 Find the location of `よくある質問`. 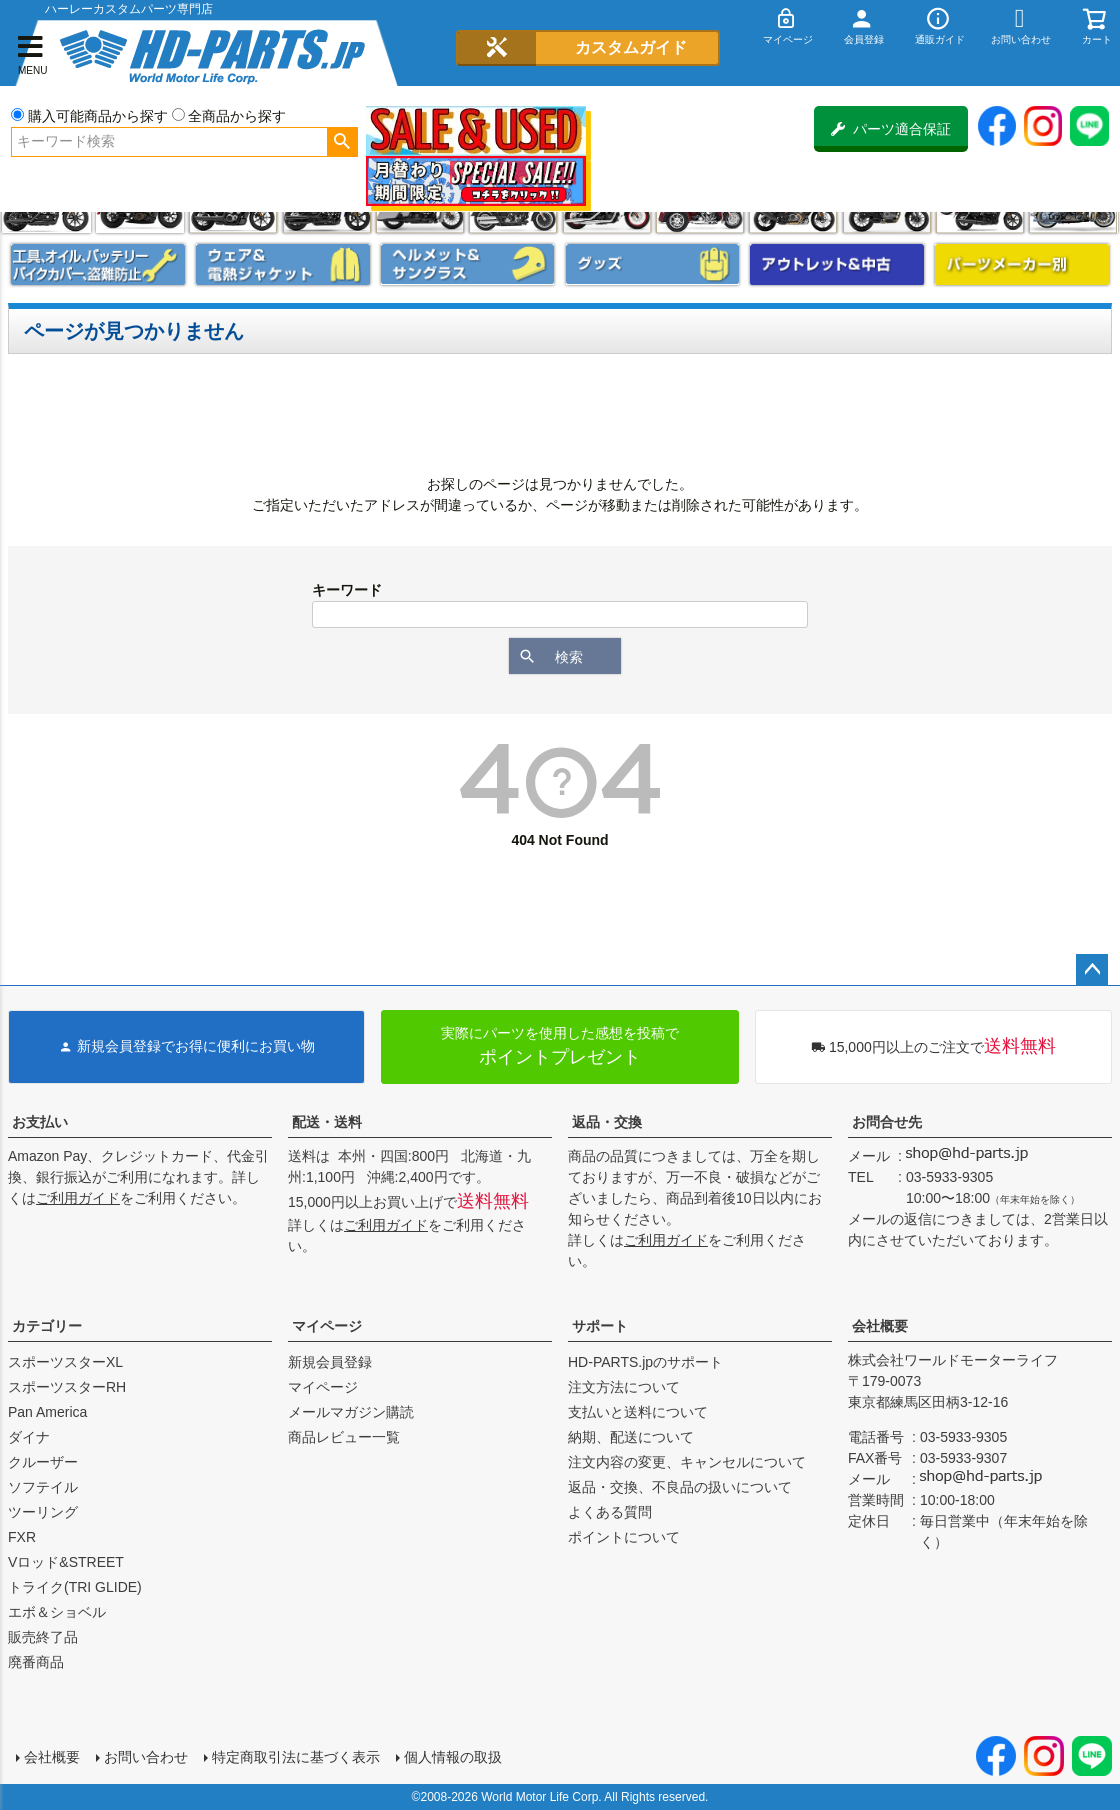

よくある質問 is located at coordinates (610, 1512).